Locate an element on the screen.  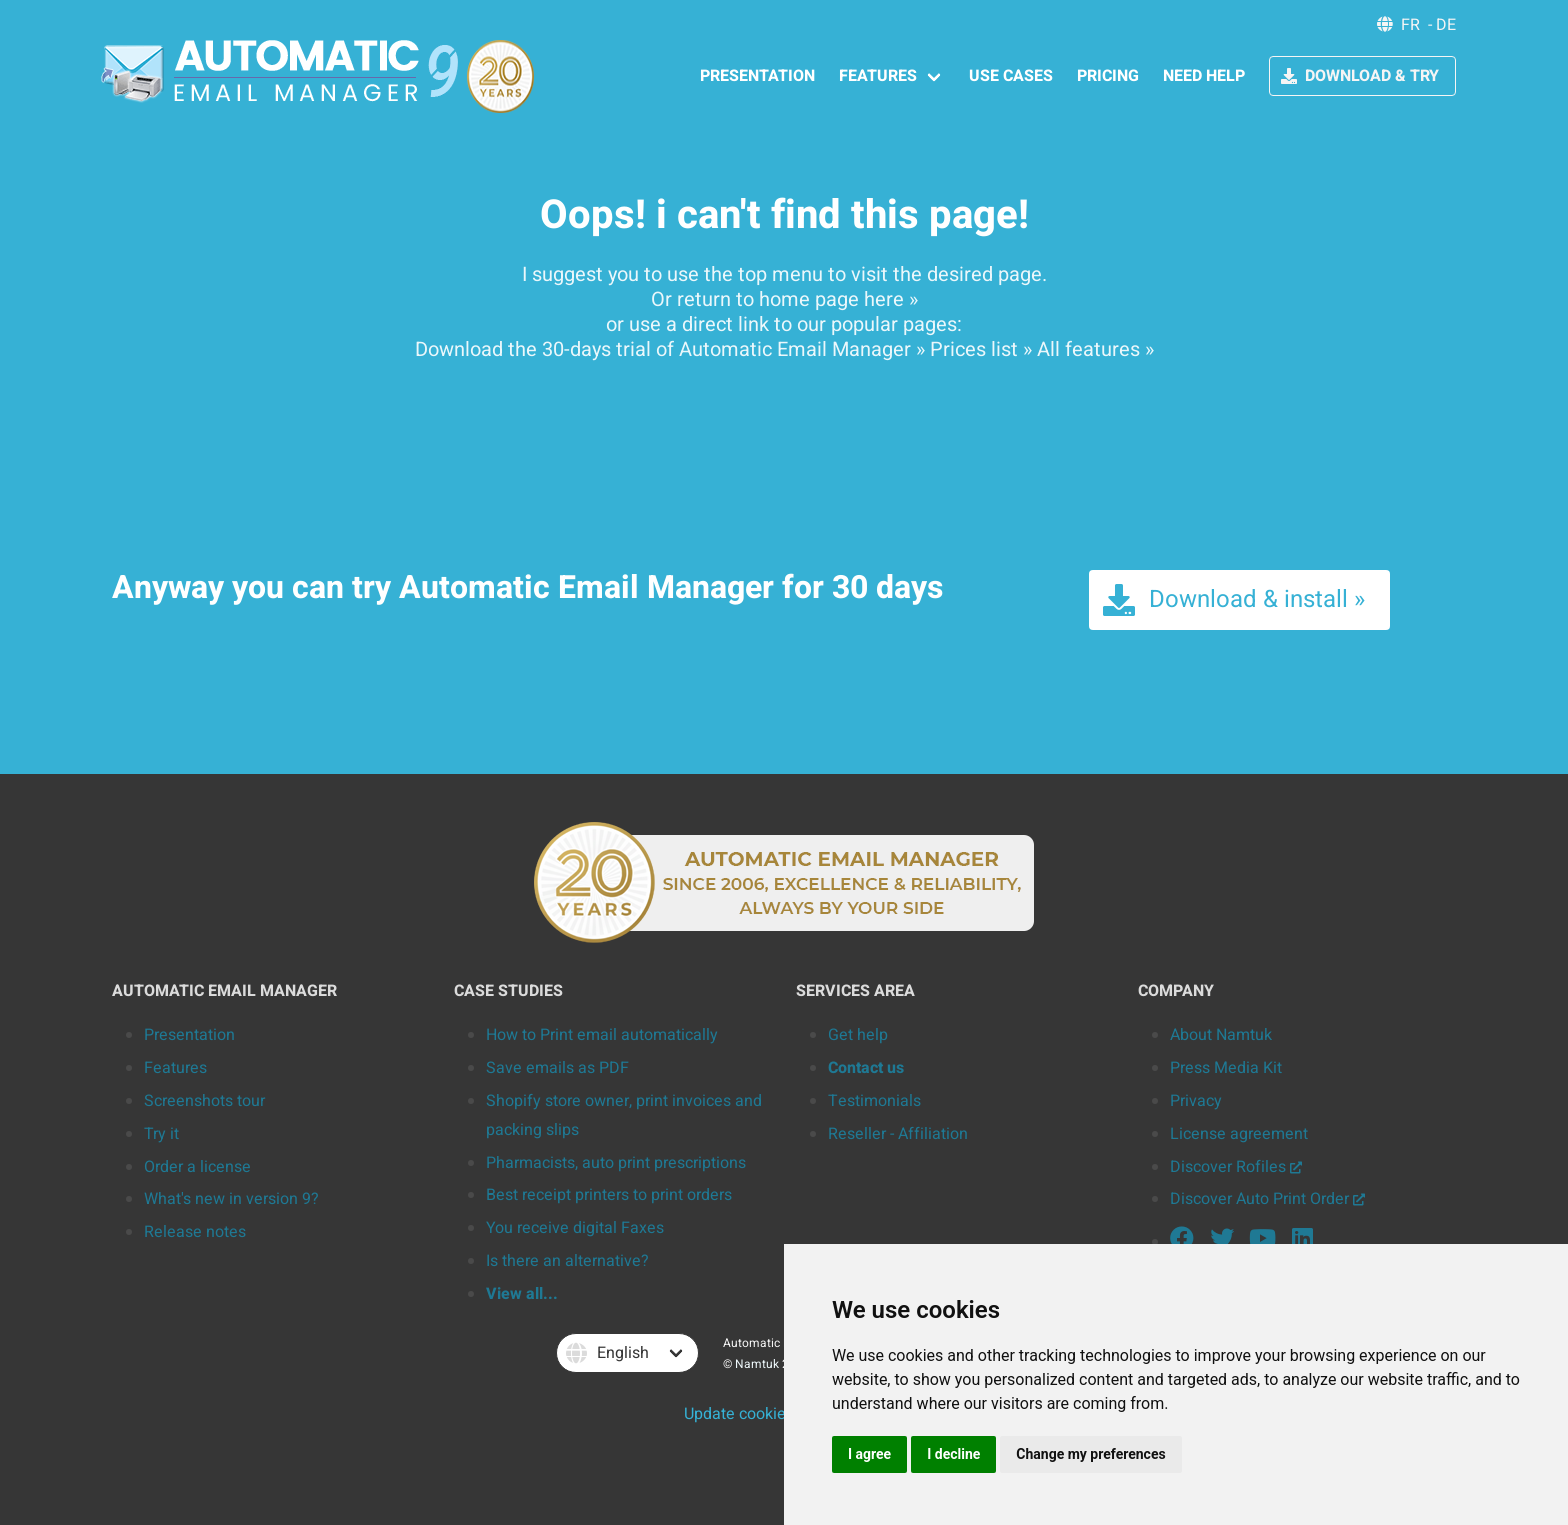
FR is located at coordinates (1410, 25).